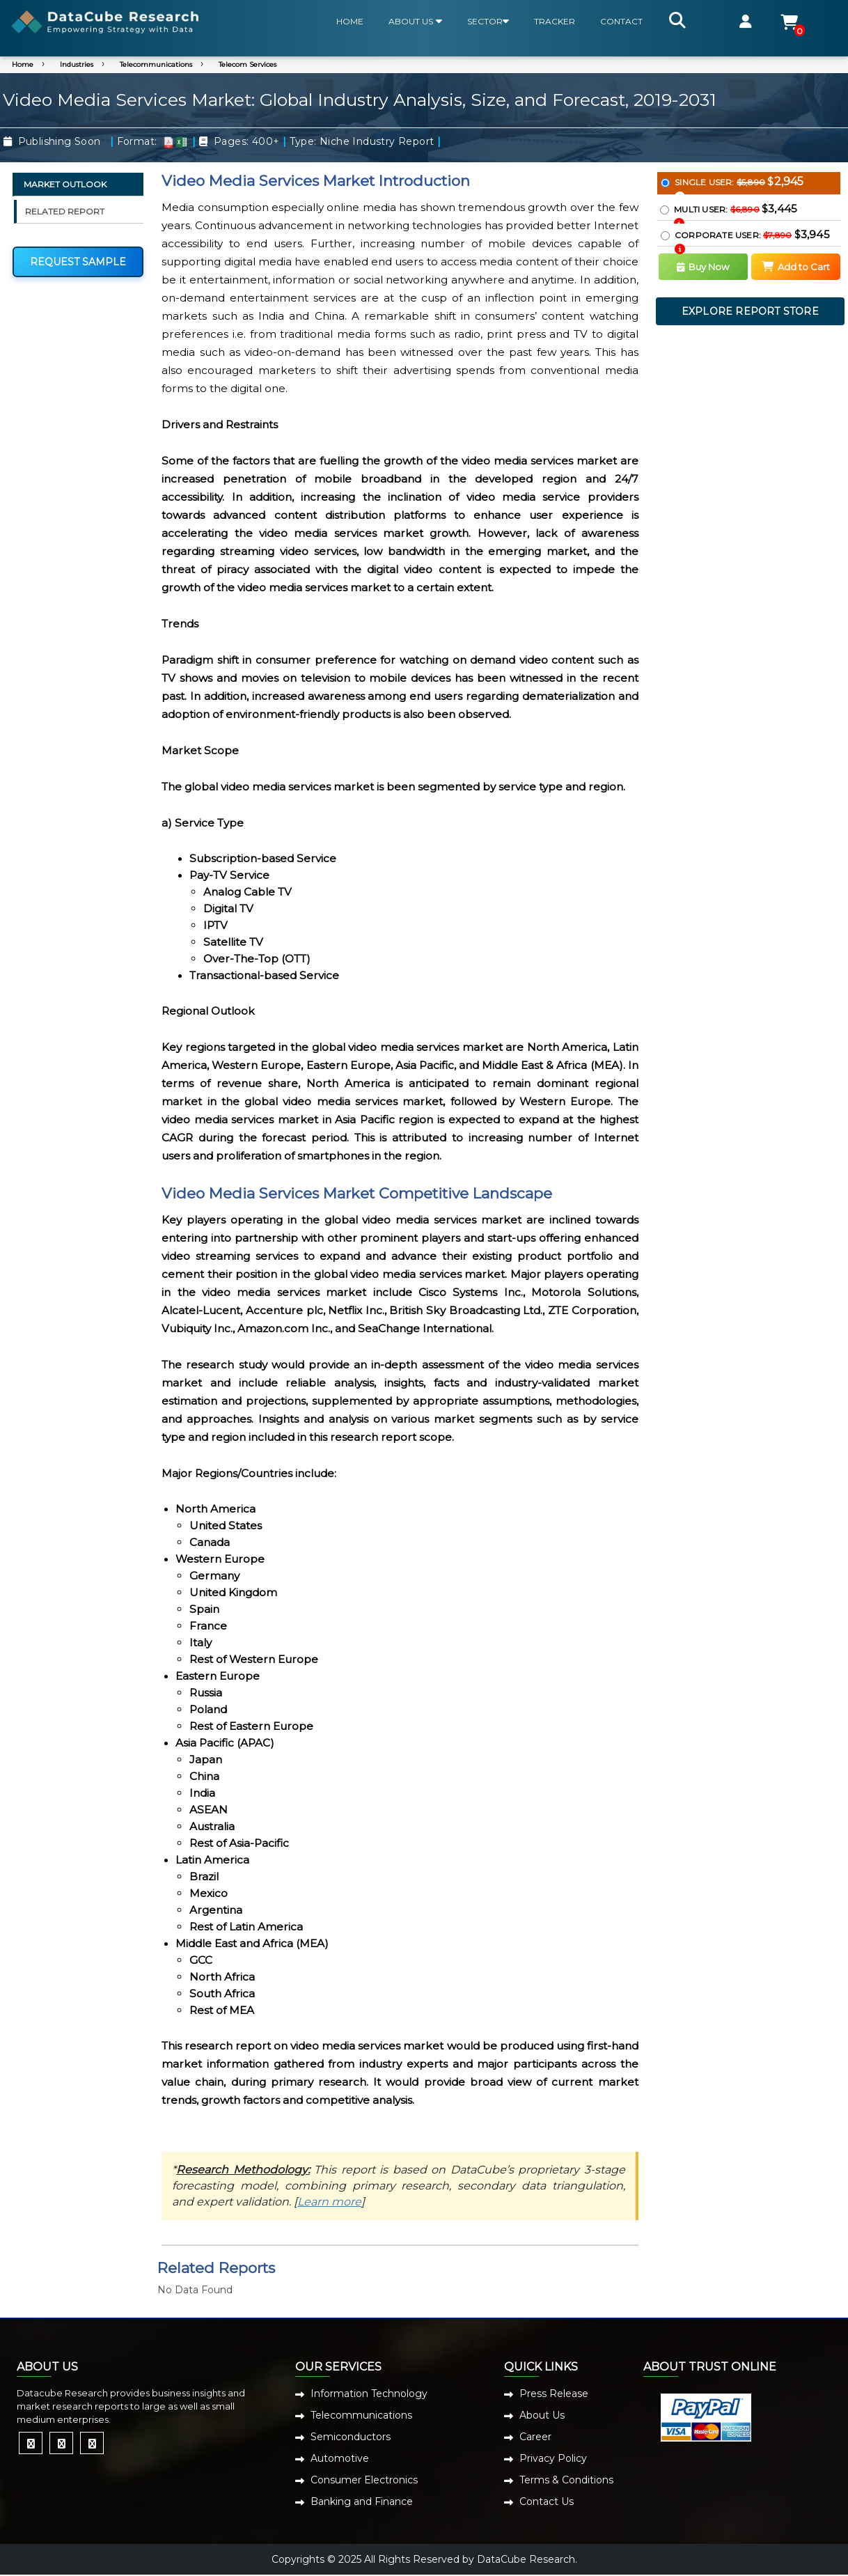 This screenshot has height=2576, width=848. I want to click on HOME, so click(349, 21).